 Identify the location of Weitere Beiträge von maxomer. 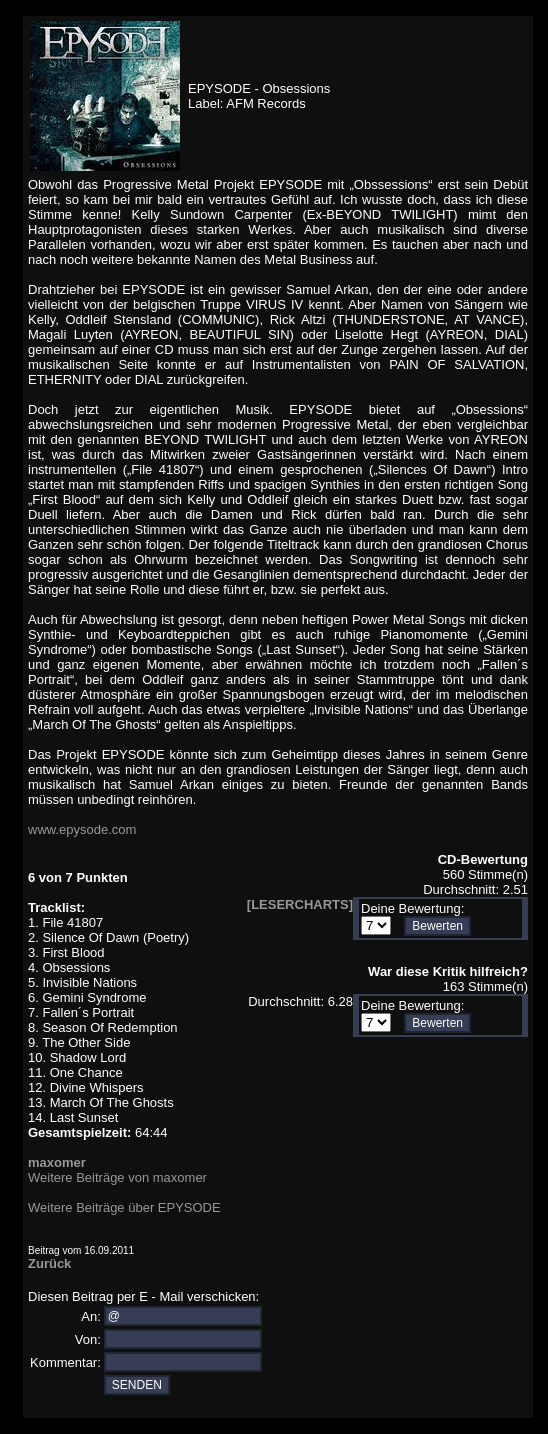
(117, 1177).